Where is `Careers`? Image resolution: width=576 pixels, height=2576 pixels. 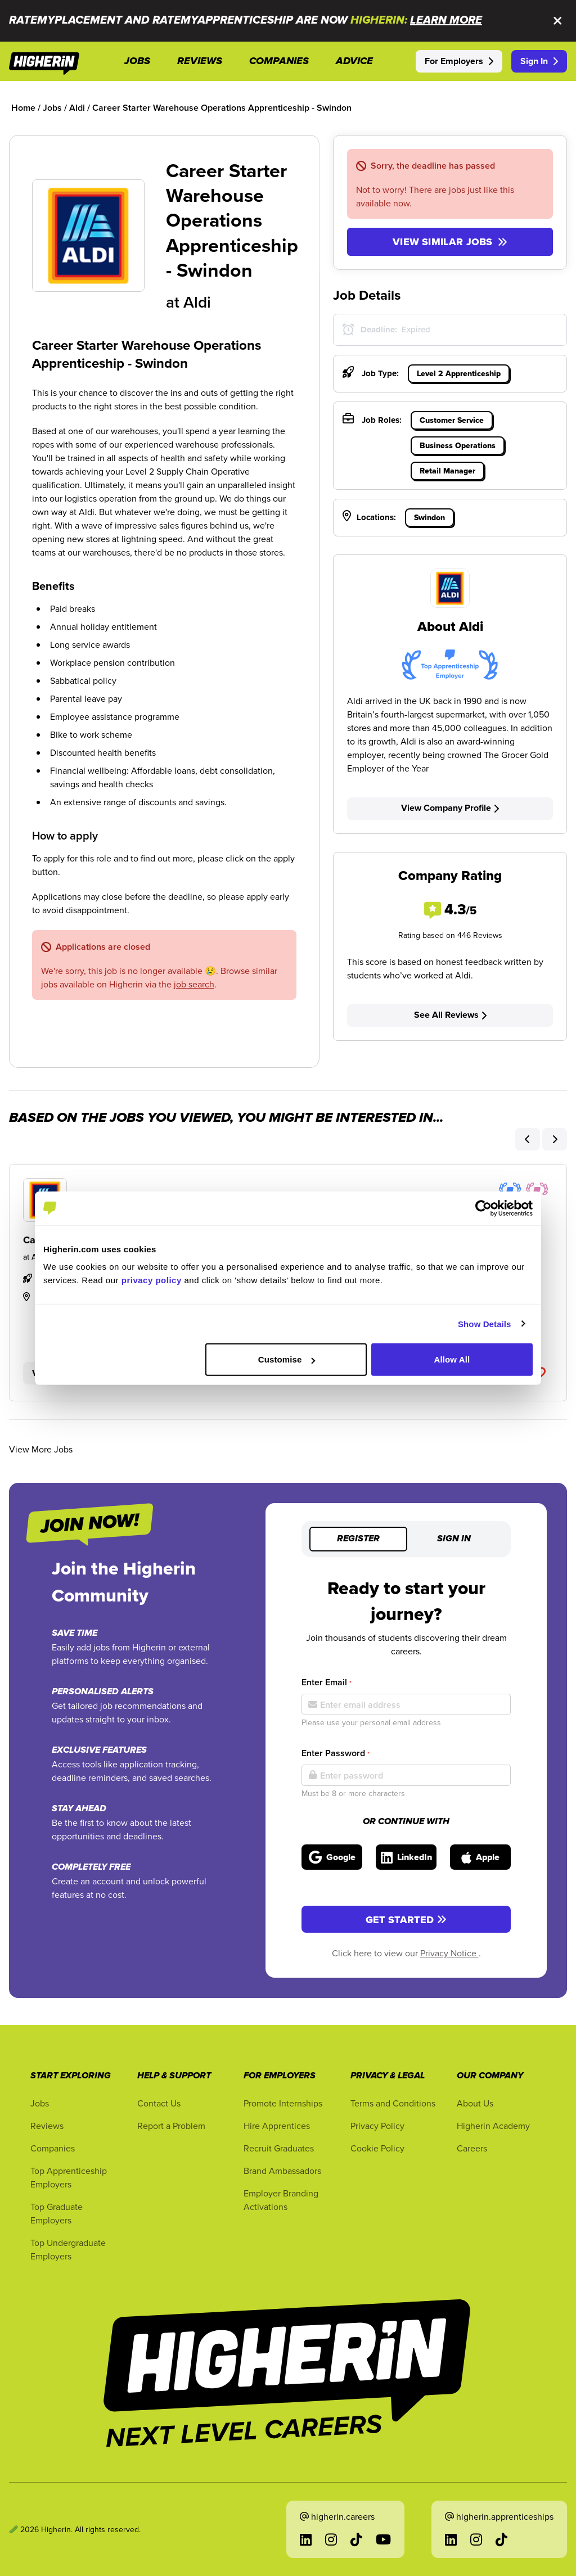 Careers is located at coordinates (472, 2148).